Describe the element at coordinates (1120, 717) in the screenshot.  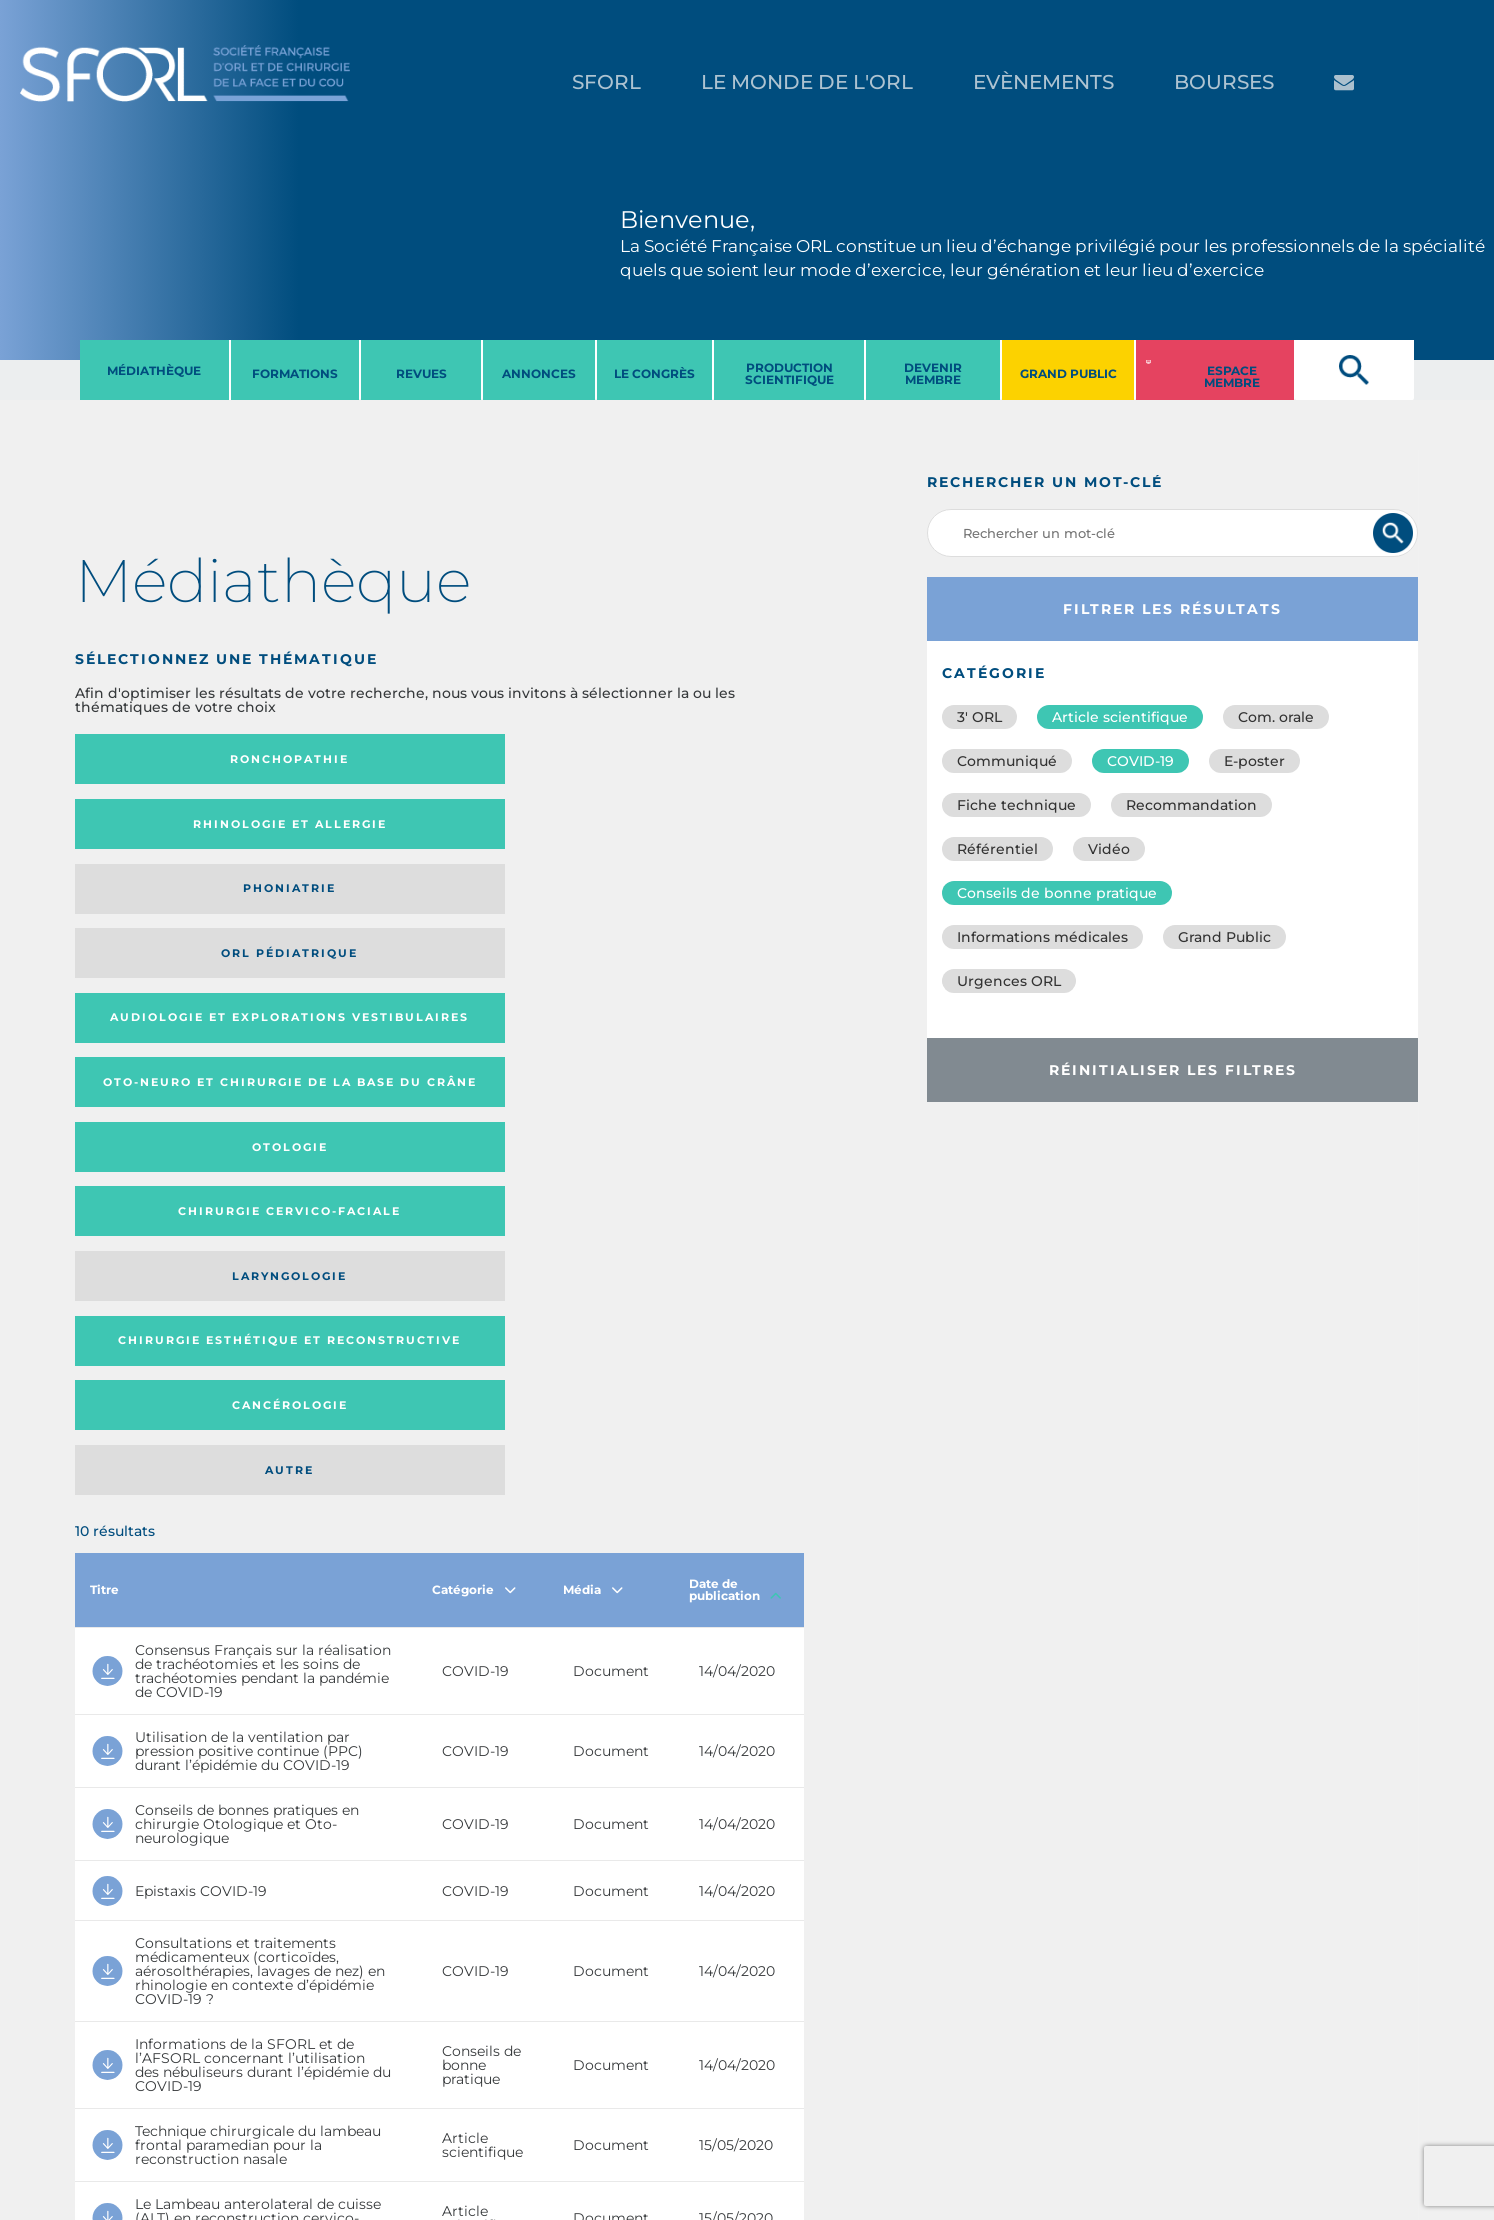
I see `Article scientifique` at that location.